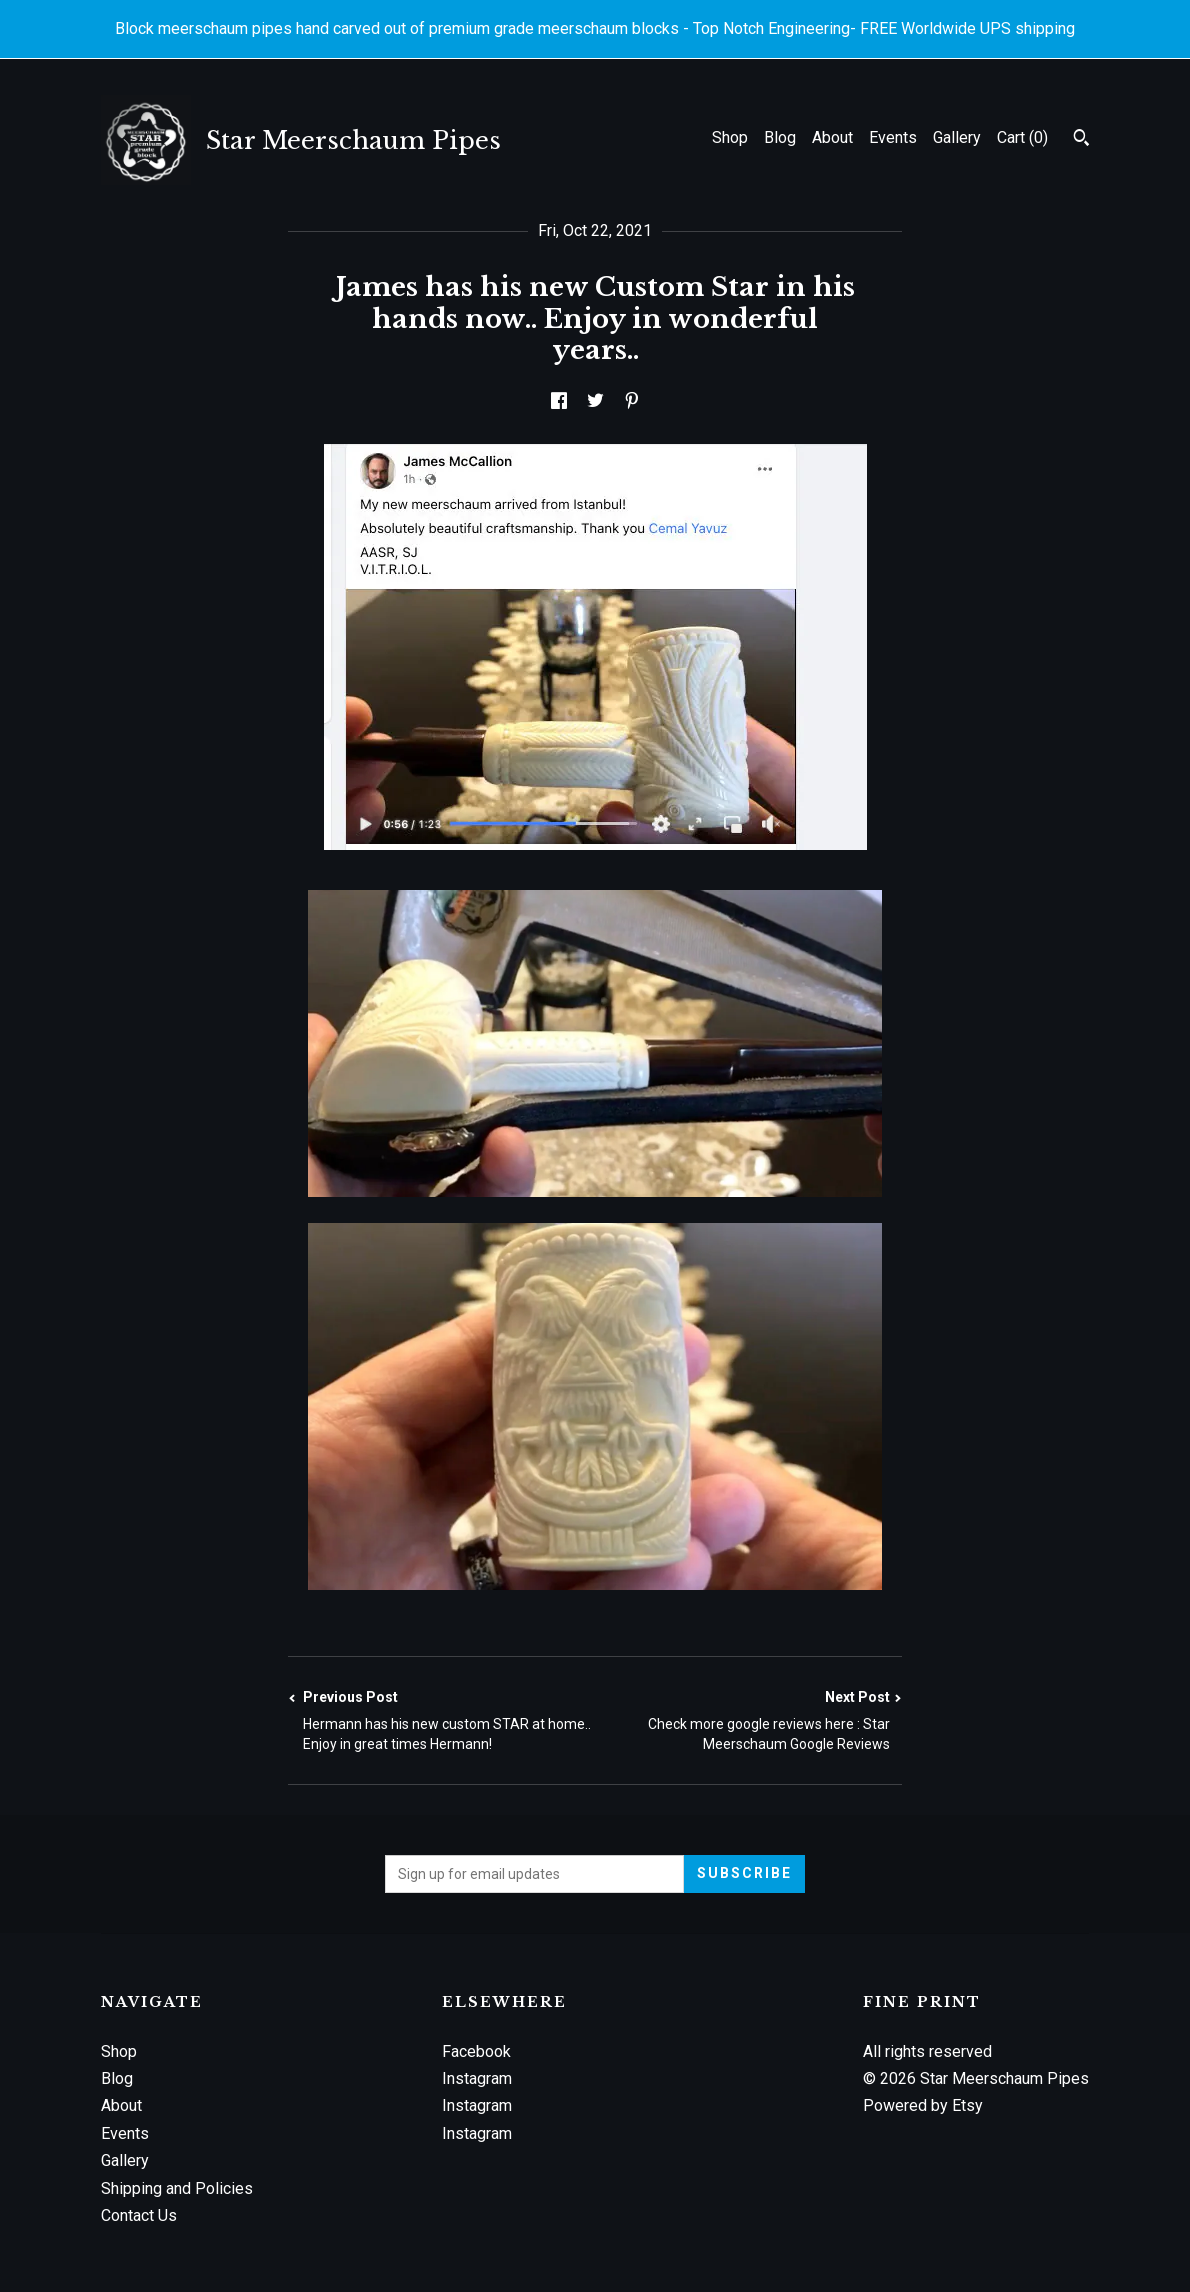 Image resolution: width=1190 pixels, height=2292 pixels. Describe the element at coordinates (559, 401) in the screenshot. I see `[social media share for facebook]` at that location.